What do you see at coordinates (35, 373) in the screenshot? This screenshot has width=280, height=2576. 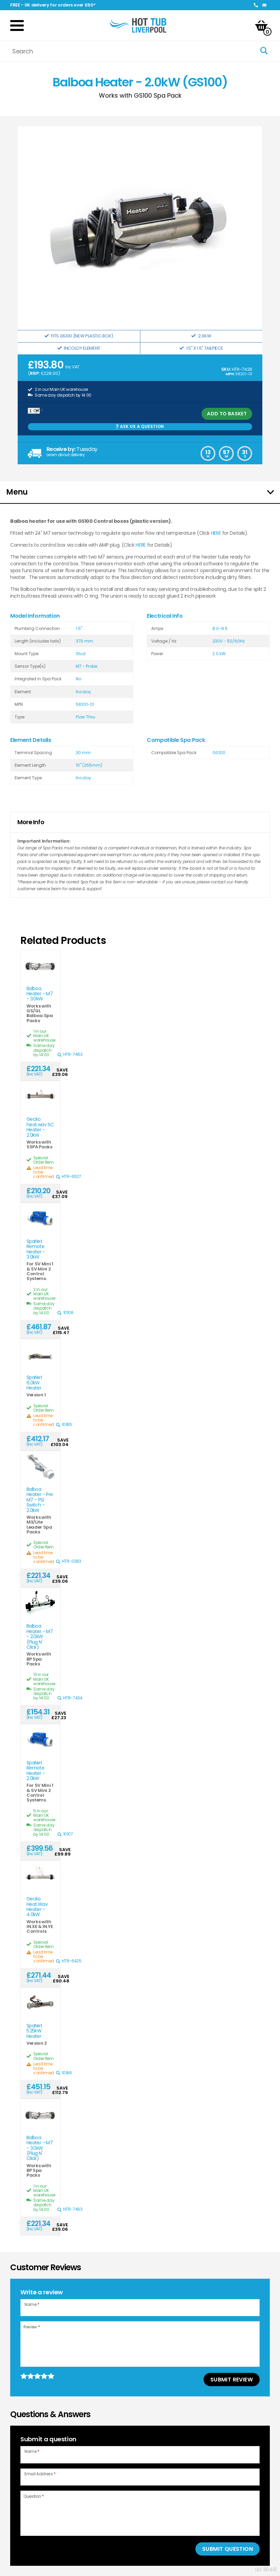 I see `RRP:` at bounding box center [35, 373].